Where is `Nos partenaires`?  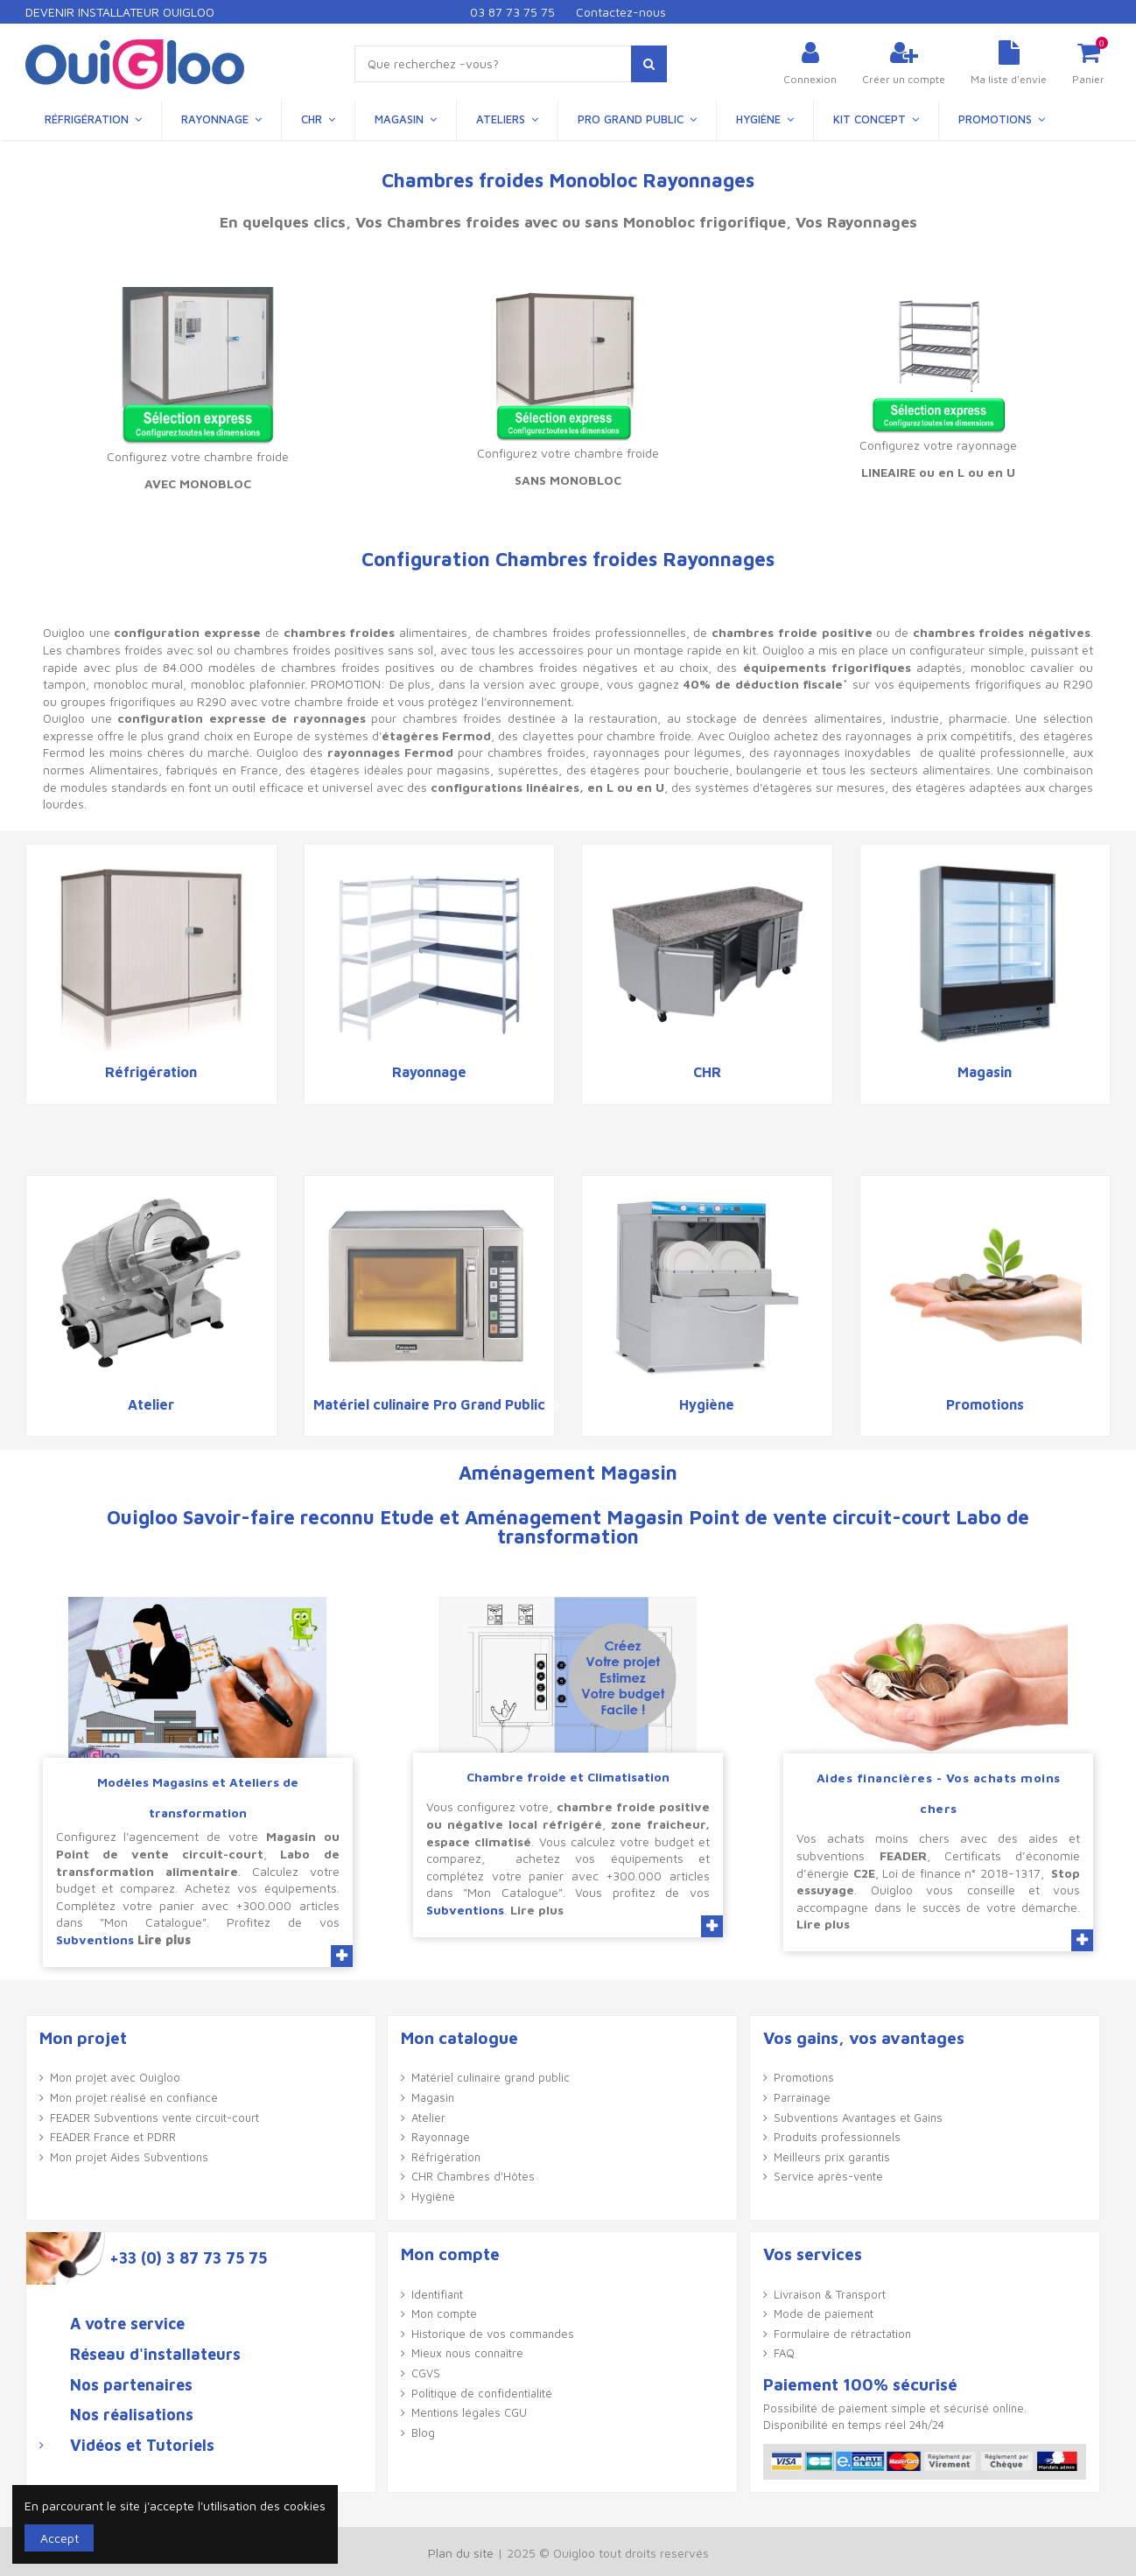
Nos partenaires is located at coordinates (131, 2385).